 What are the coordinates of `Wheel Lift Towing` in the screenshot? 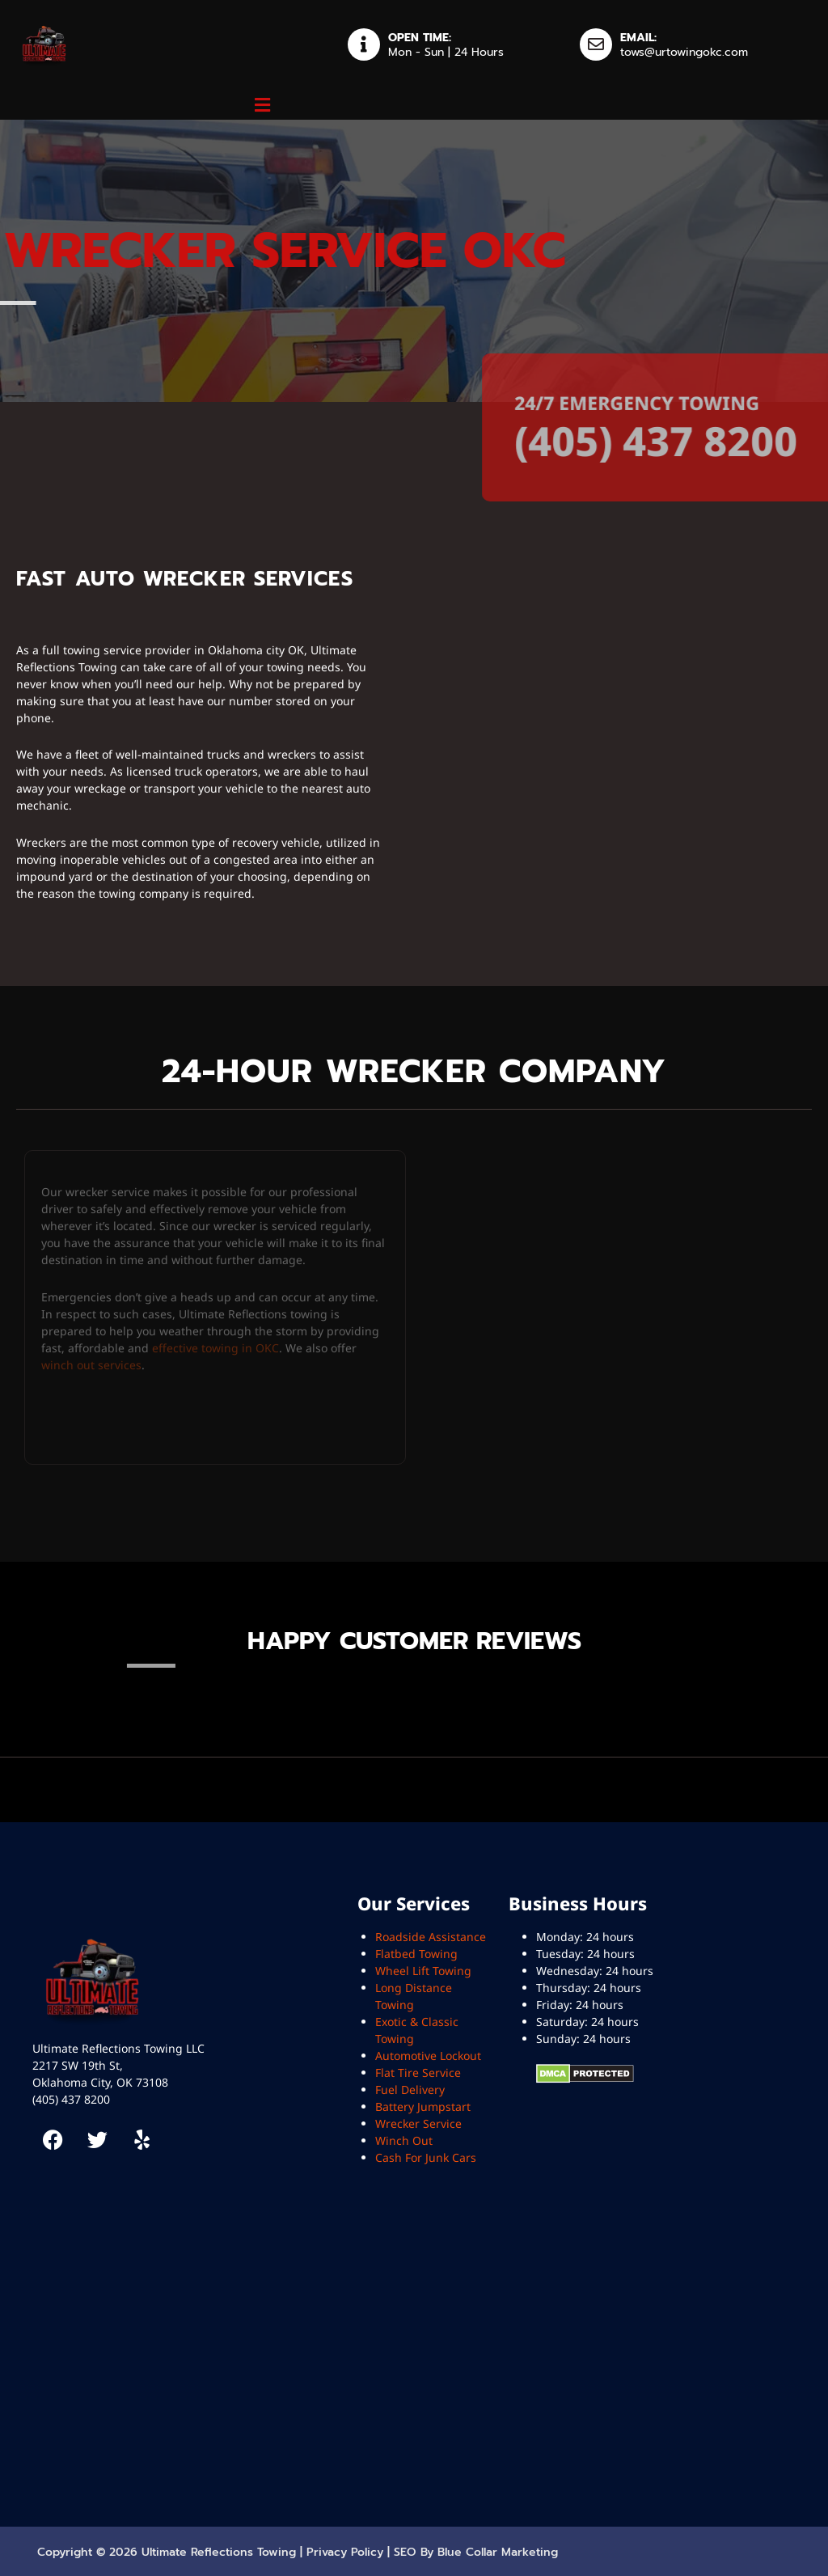 It's located at (423, 1970).